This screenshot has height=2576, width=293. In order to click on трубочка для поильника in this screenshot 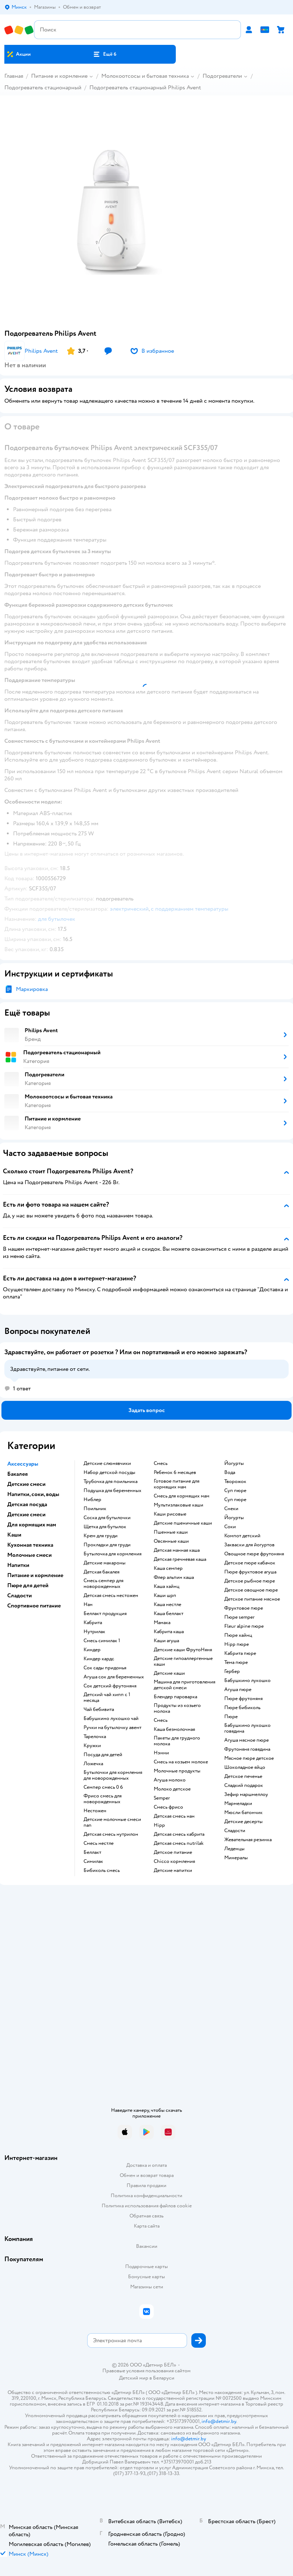, I will do `click(110, 1481)`.